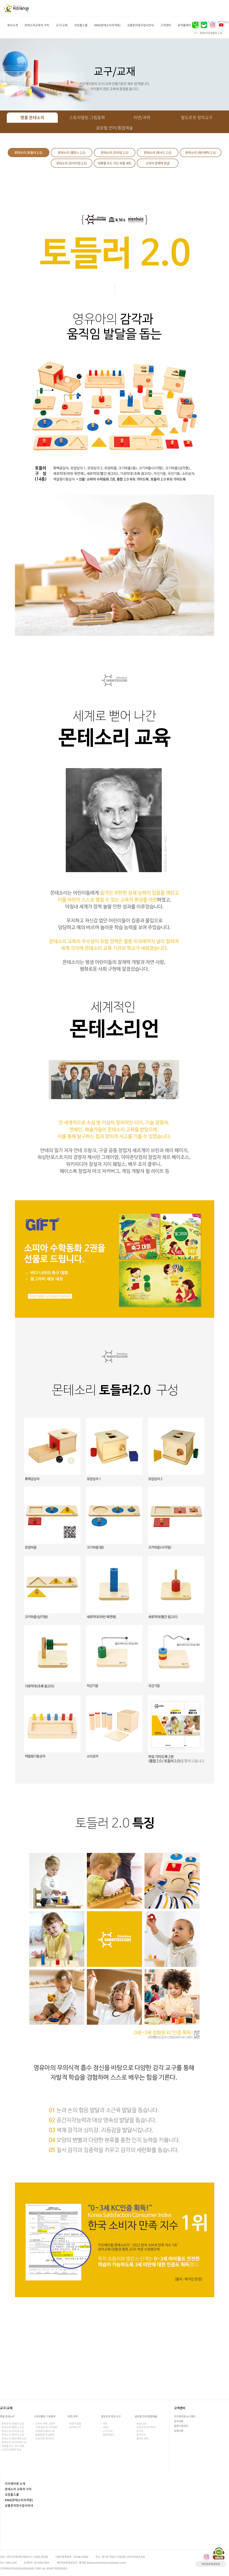  What do you see at coordinates (181, 2426) in the screenshot?
I see `음원 다운로드` at bounding box center [181, 2426].